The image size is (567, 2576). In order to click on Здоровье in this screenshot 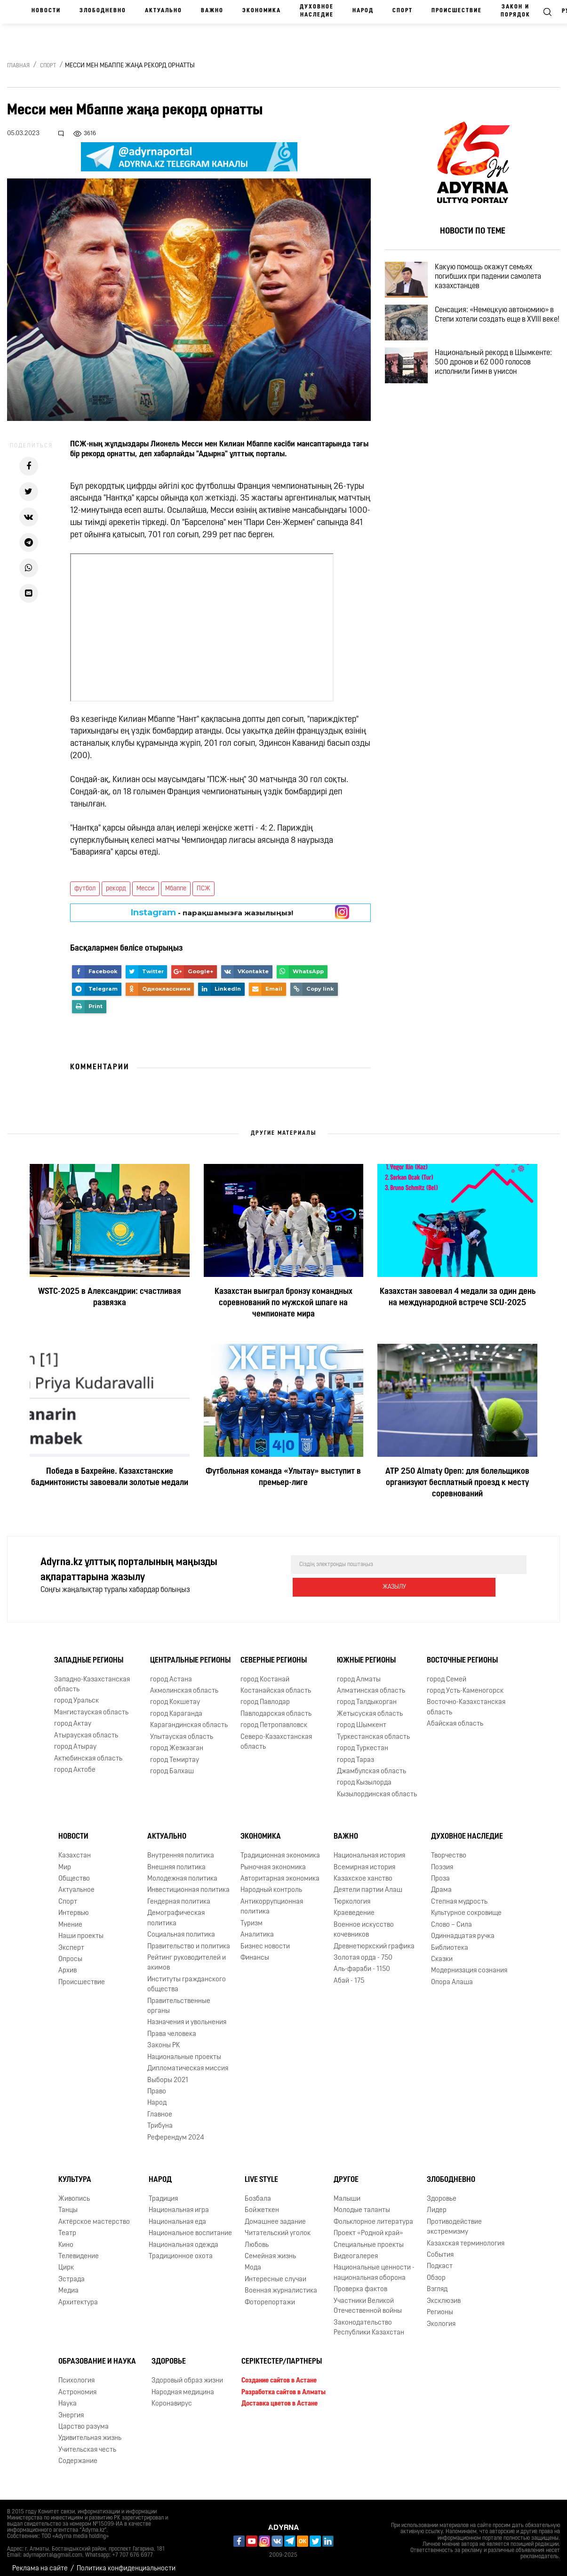, I will do `click(441, 2191)`.